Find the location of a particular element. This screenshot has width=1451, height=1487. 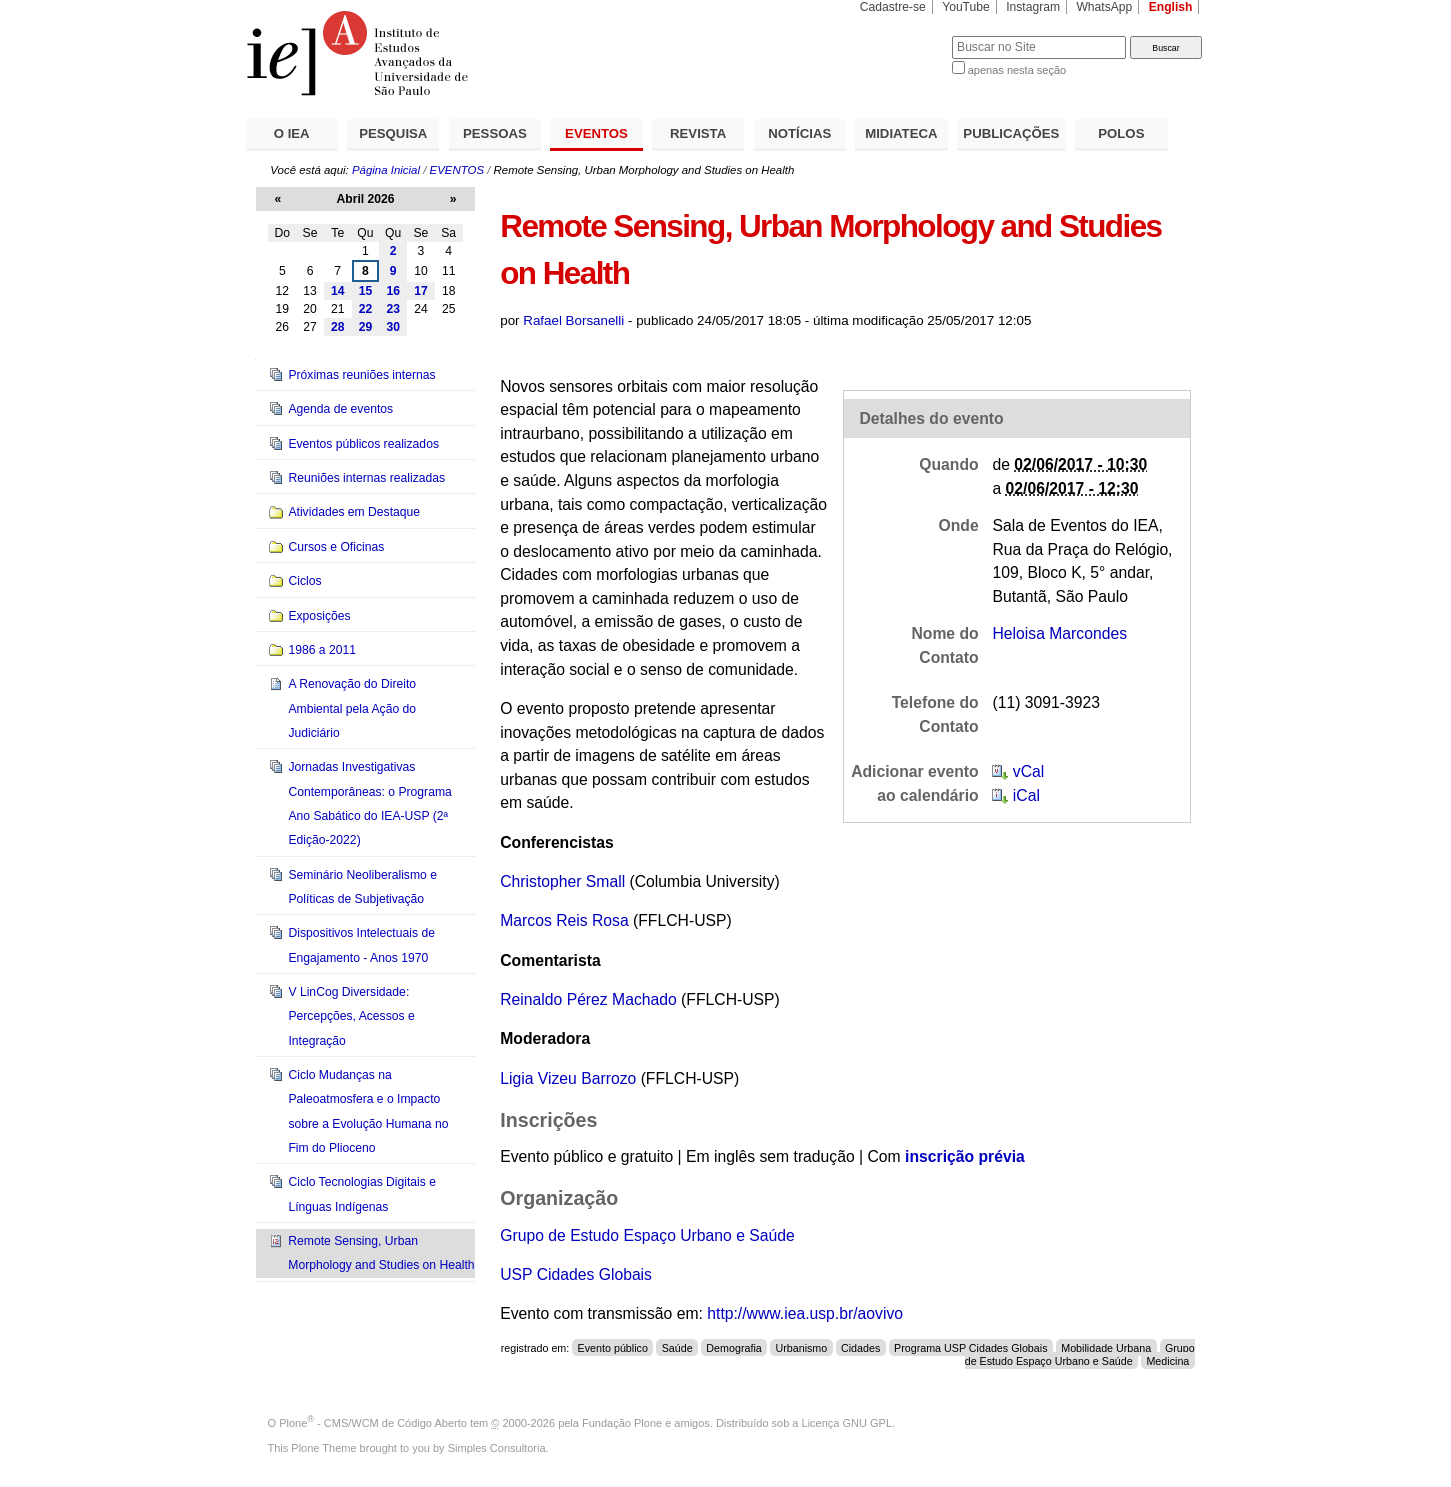

Marcos Reis Rosa is located at coordinates (564, 920).